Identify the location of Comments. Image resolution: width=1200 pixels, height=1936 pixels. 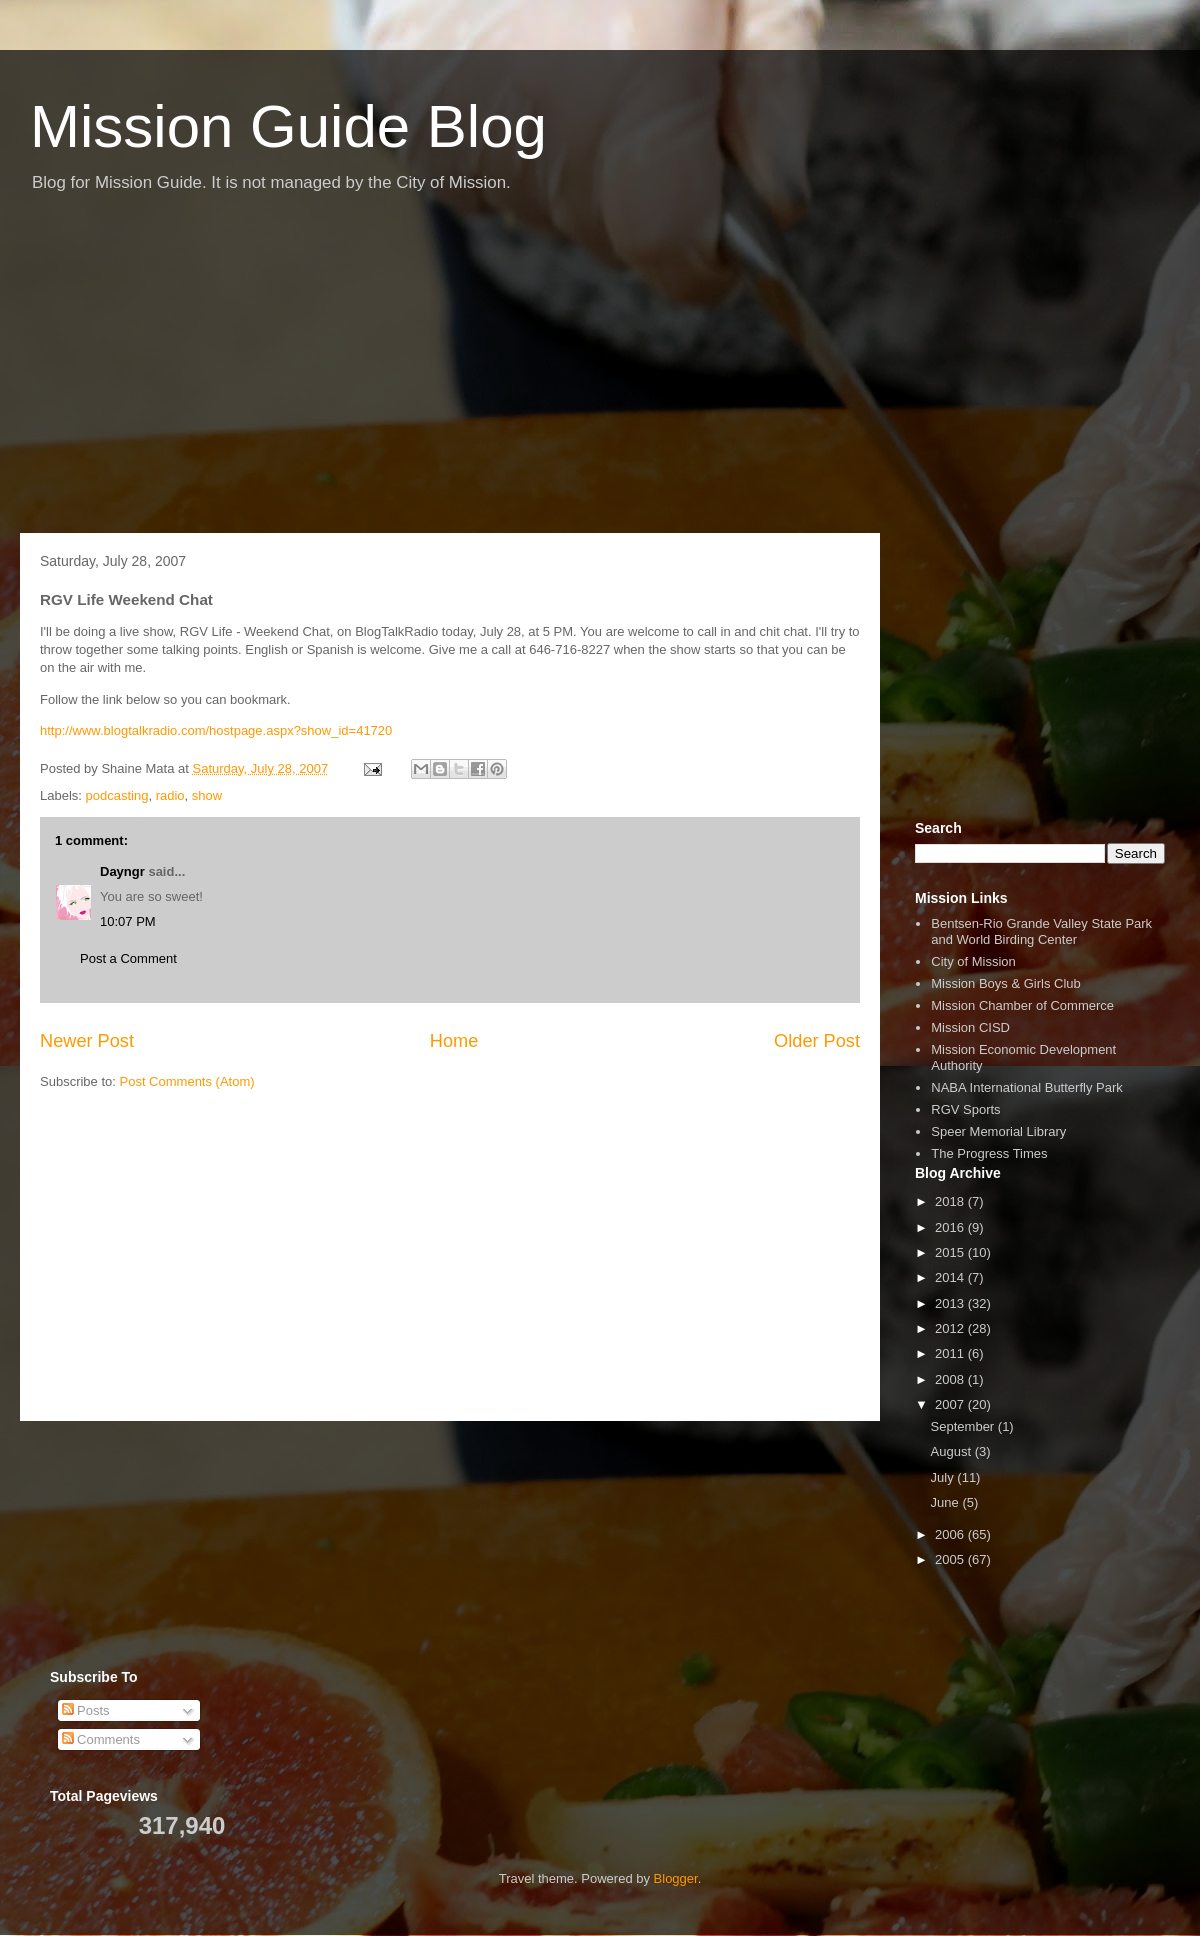
(101, 1739).